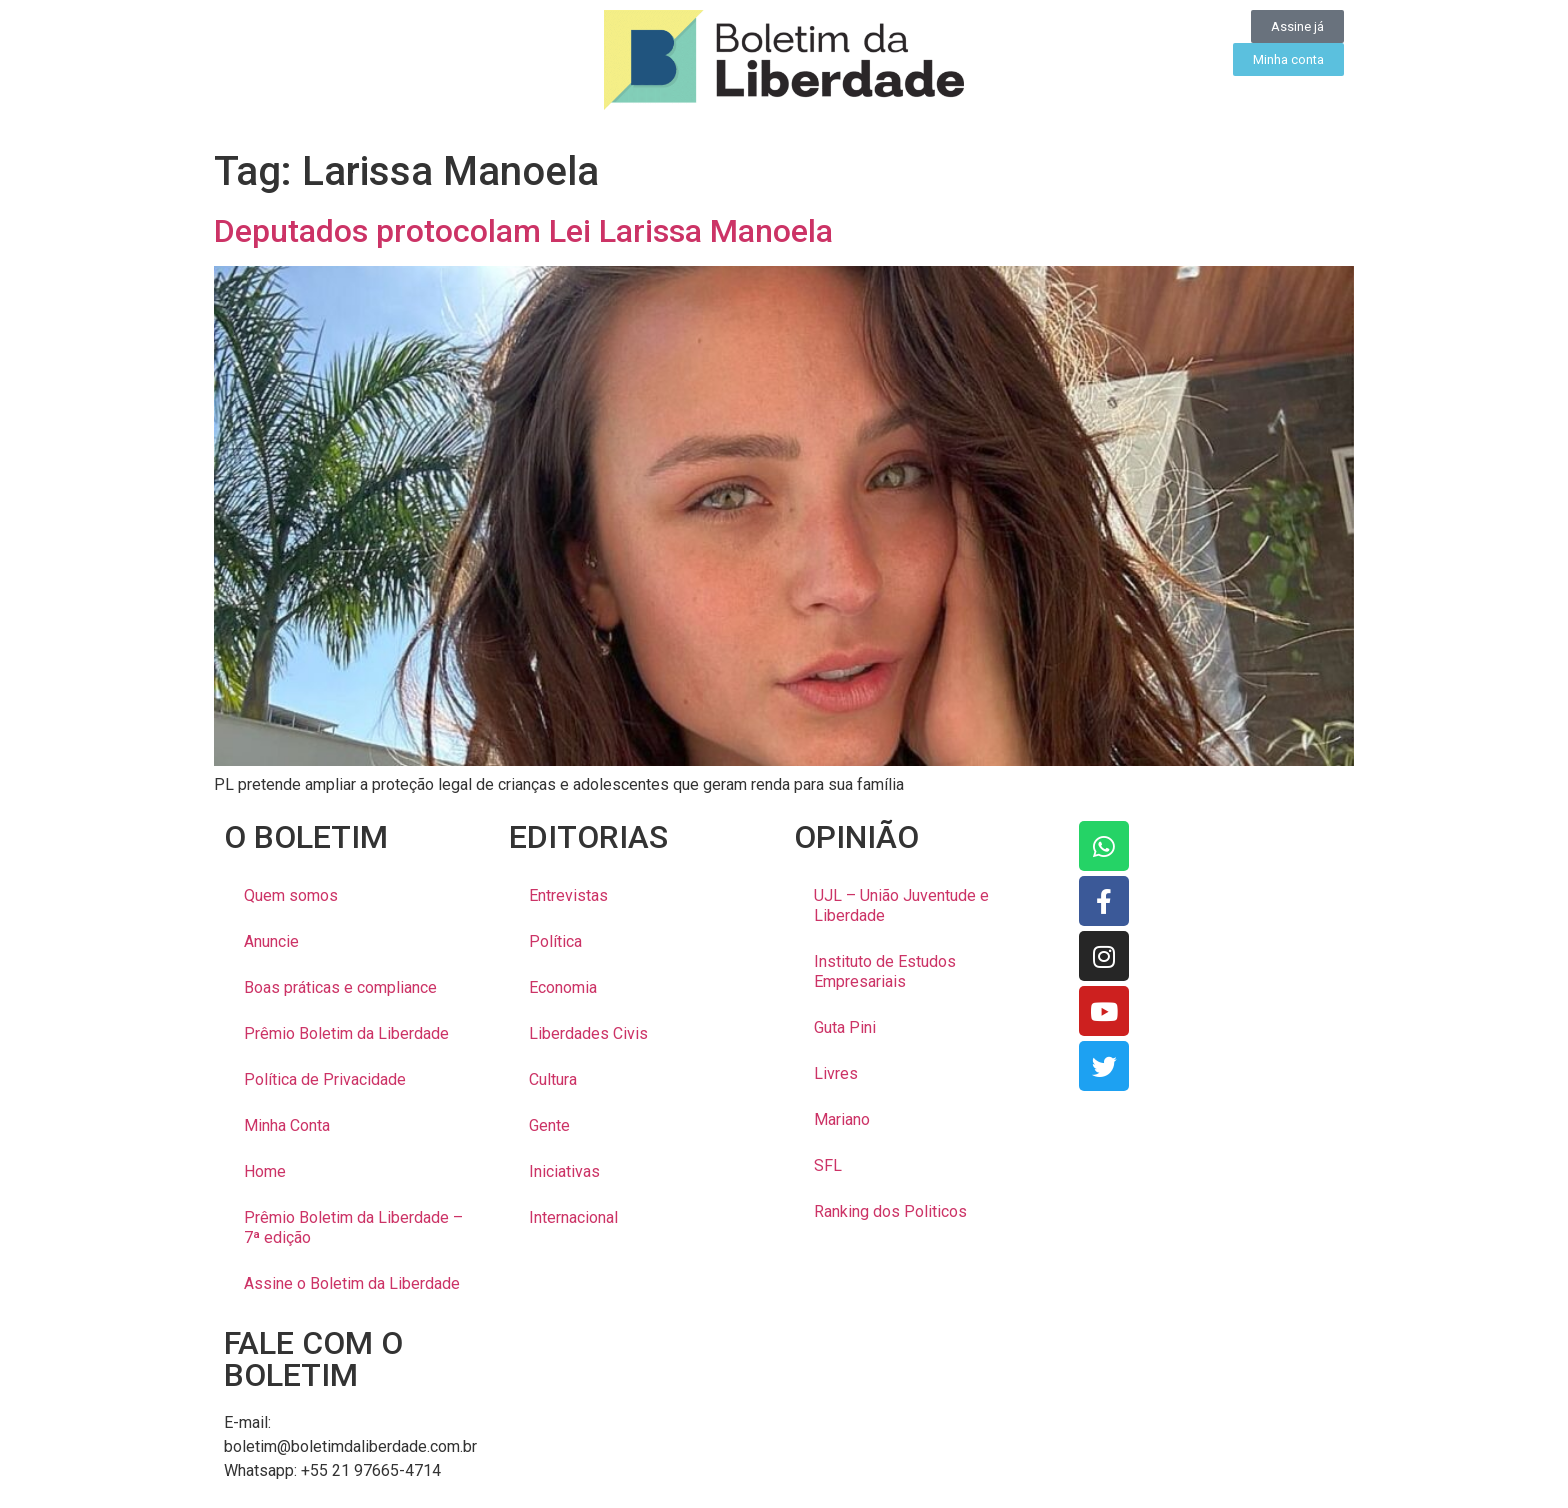 This screenshot has width=1568, height=1508. What do you see at coordinates (845, 1027) in the screenshot?
I see `Guta Pini` at bounding box center [845, 1027].